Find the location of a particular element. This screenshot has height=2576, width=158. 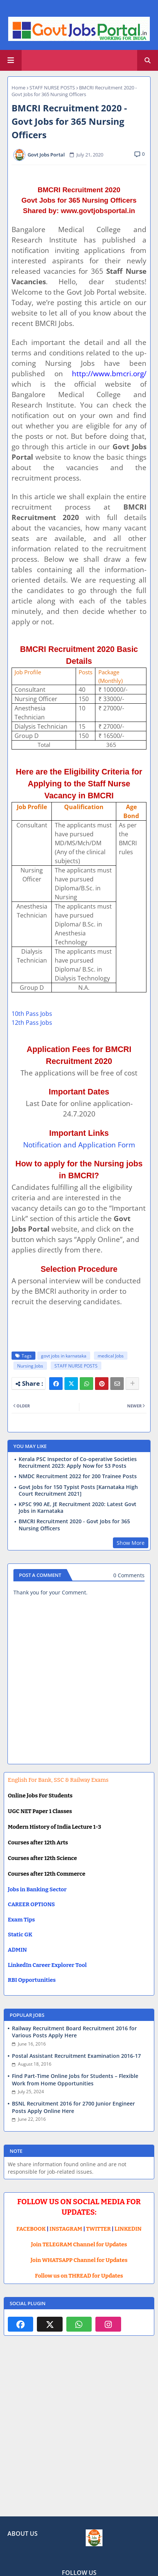

FACEBOOK is located at coordinates (31, 2228).